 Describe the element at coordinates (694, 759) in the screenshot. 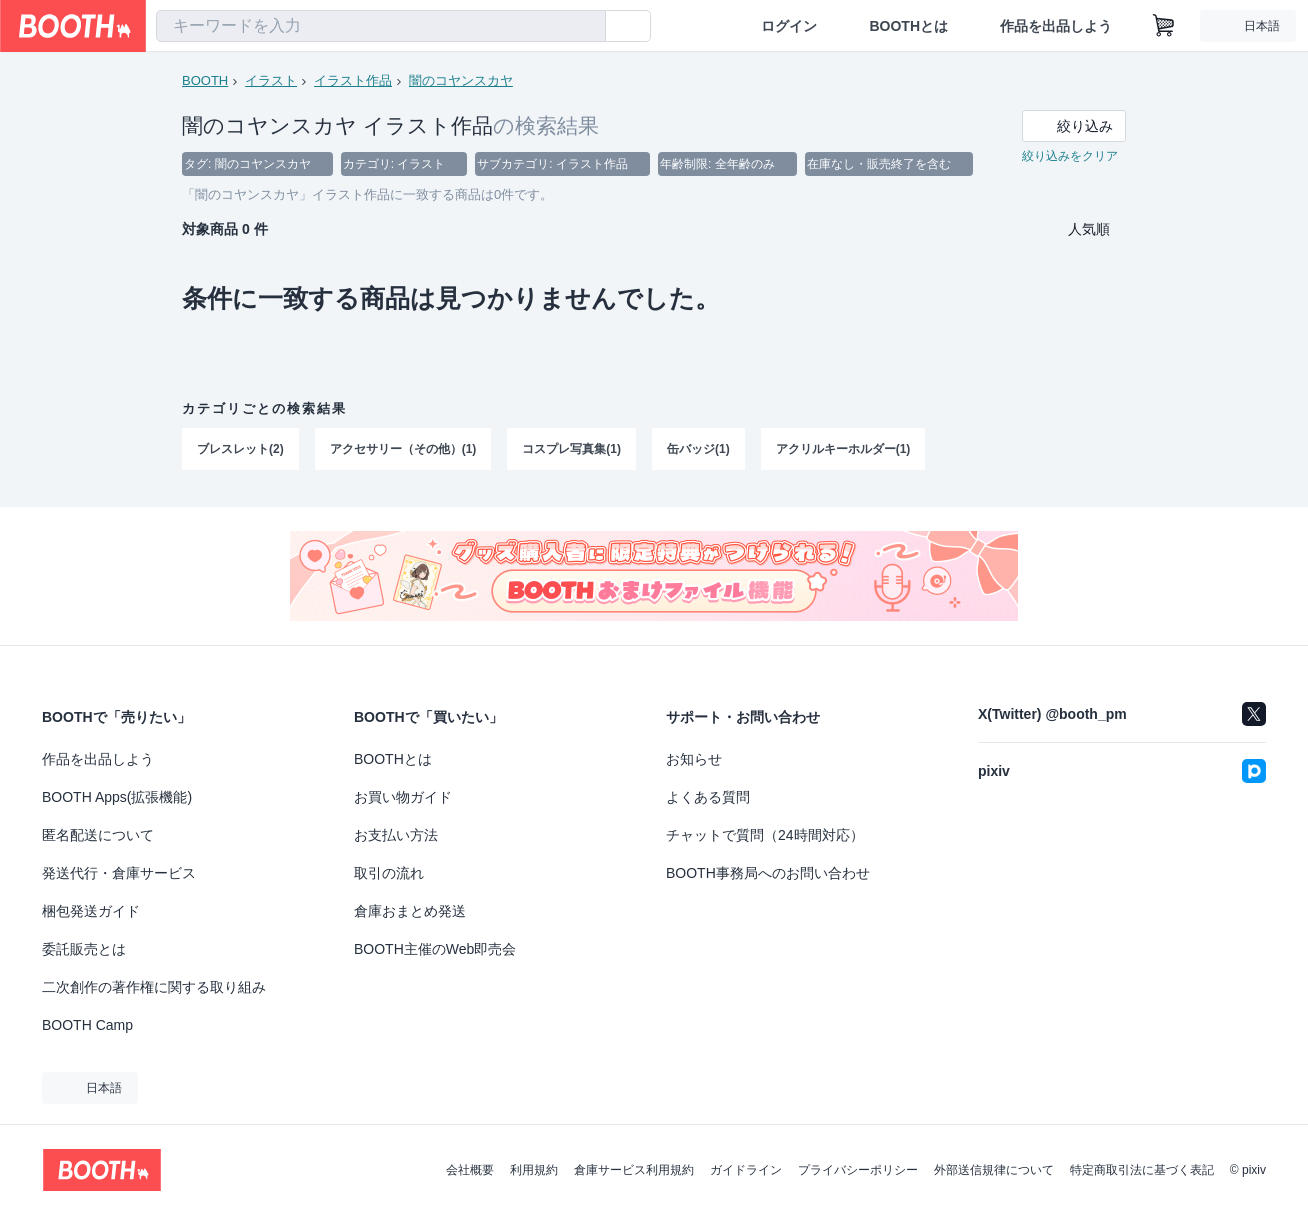

I see `お知らせ` at that location.